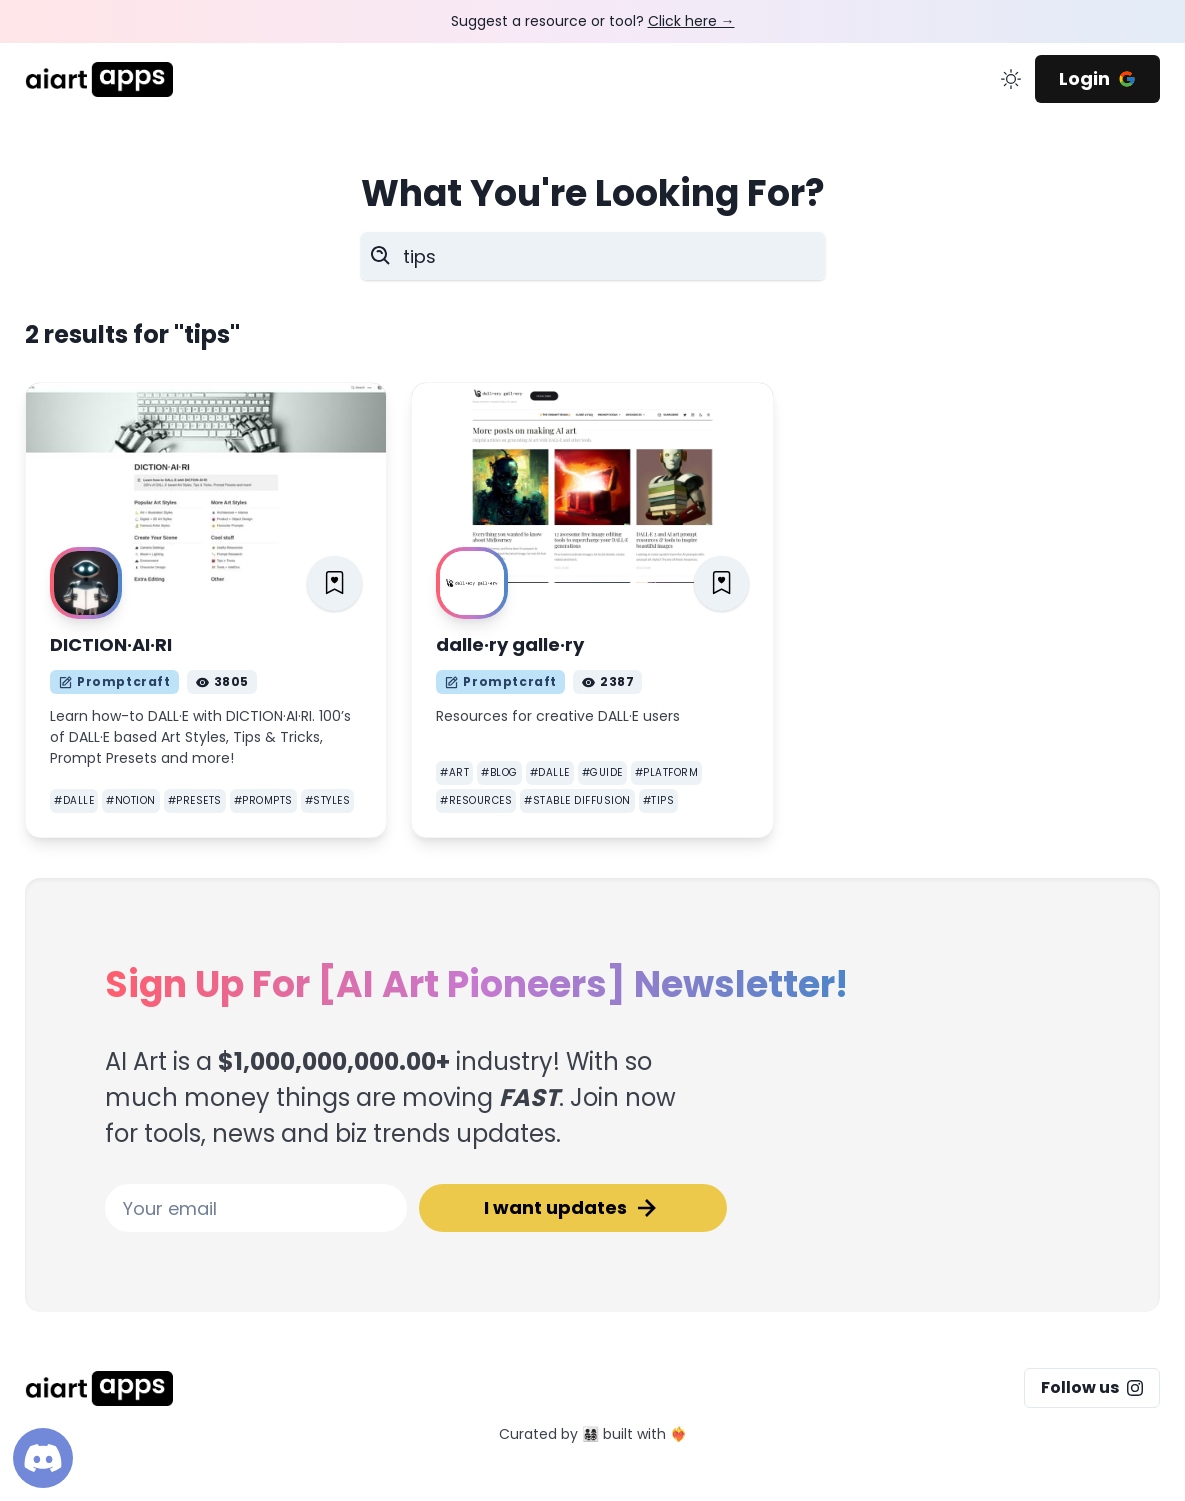  Describe the element at coordinates (573, 1208) in the screenshot. I see `I want updates` at that location.